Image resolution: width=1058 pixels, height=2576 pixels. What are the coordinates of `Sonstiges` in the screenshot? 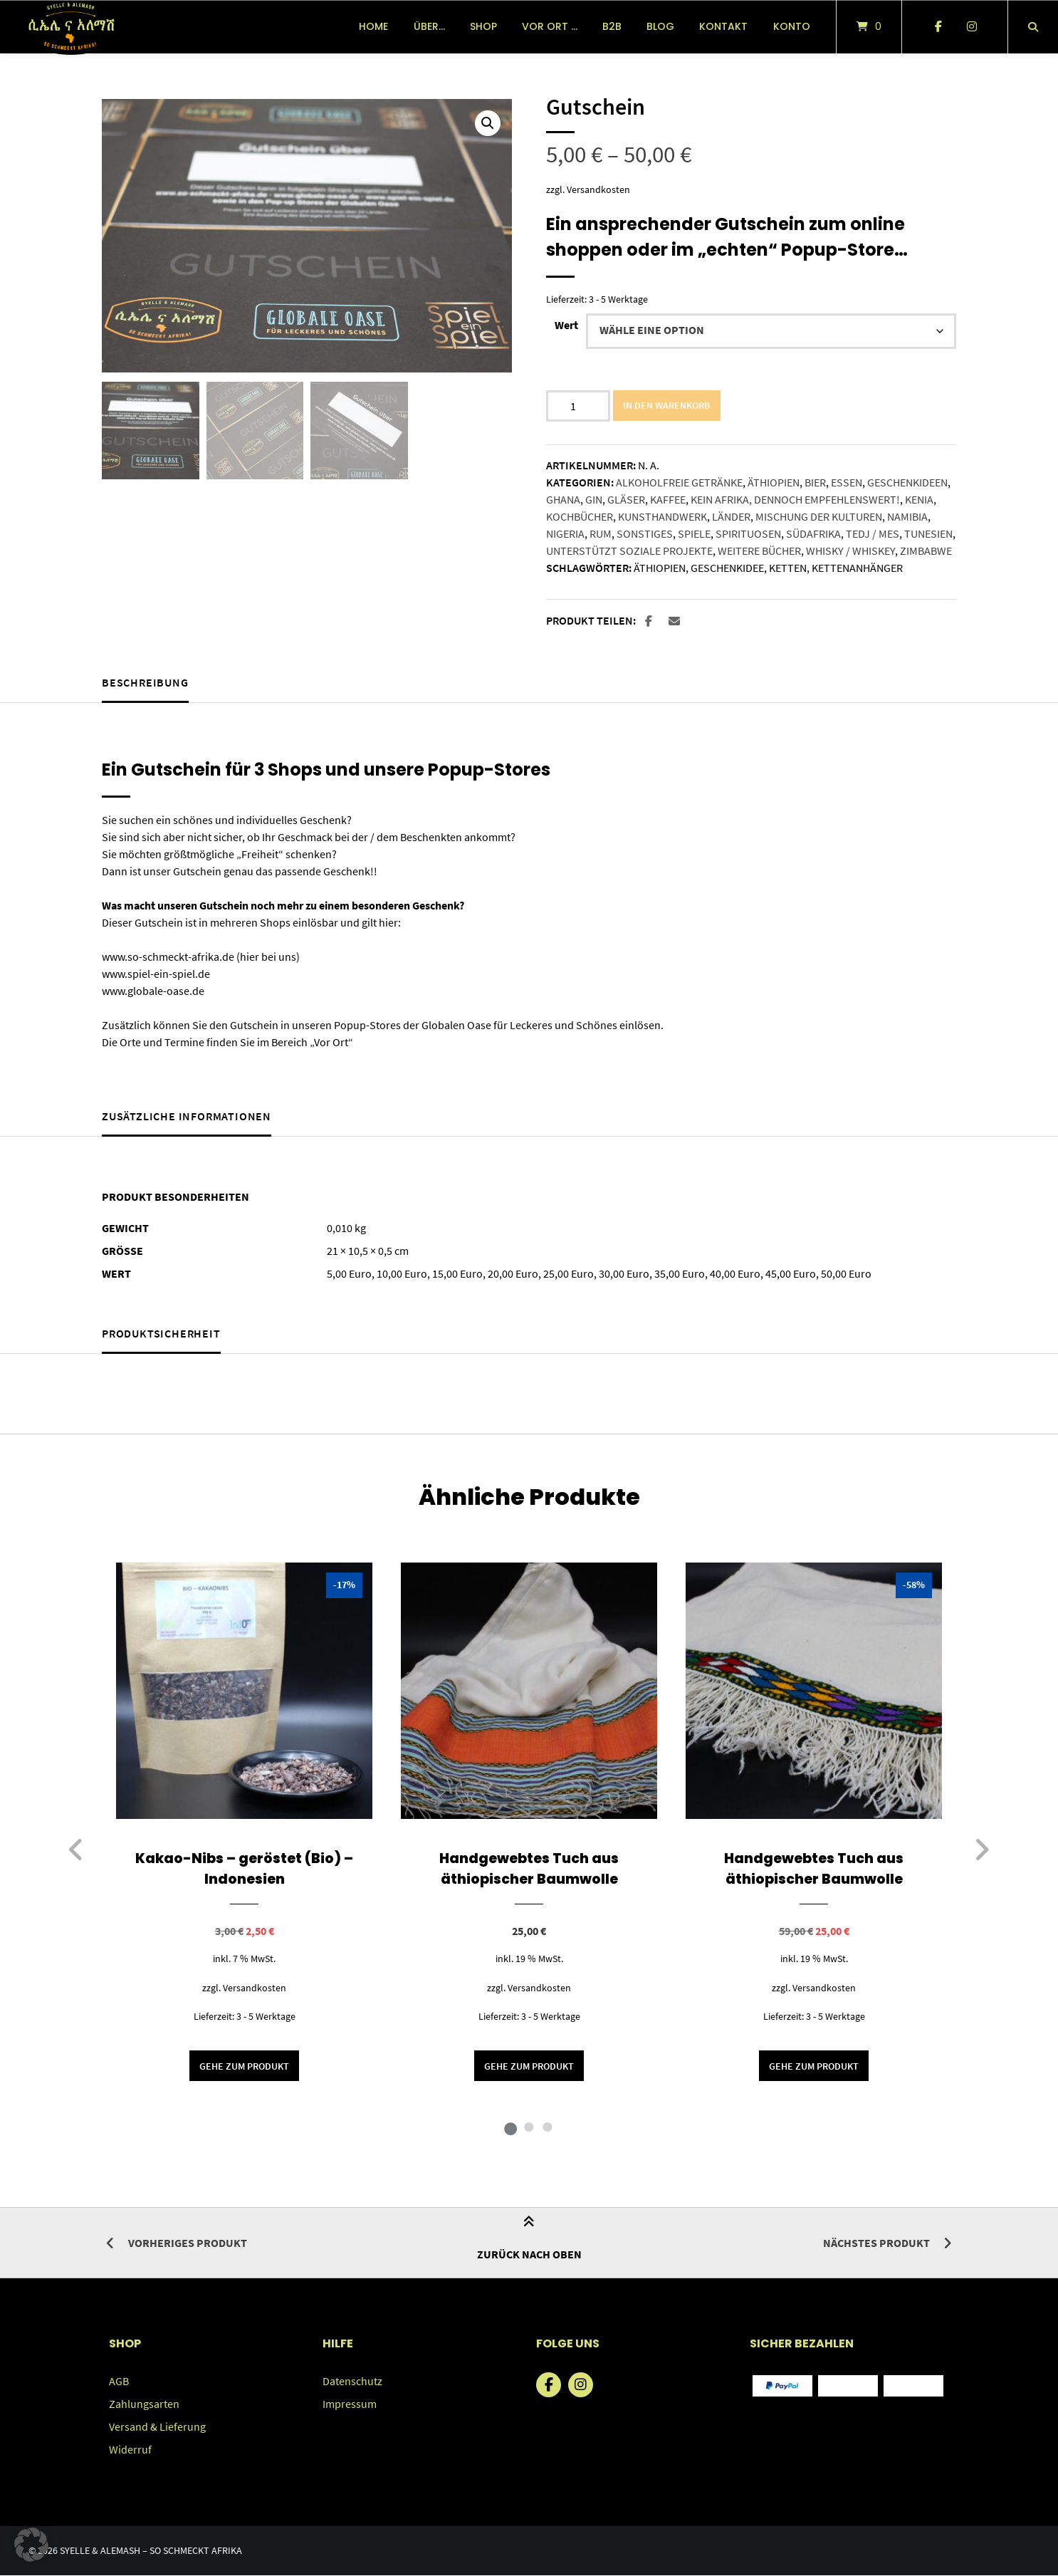 It's located at (645, 533).